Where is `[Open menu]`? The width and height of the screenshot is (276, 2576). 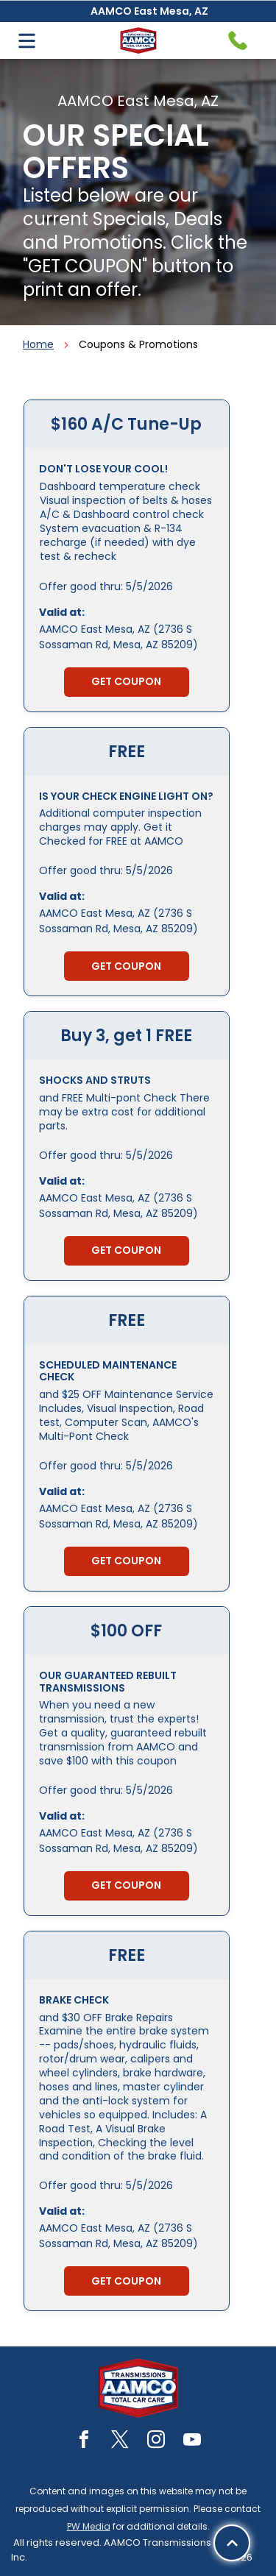 [Open menu] is located at coordinates (27, 41).